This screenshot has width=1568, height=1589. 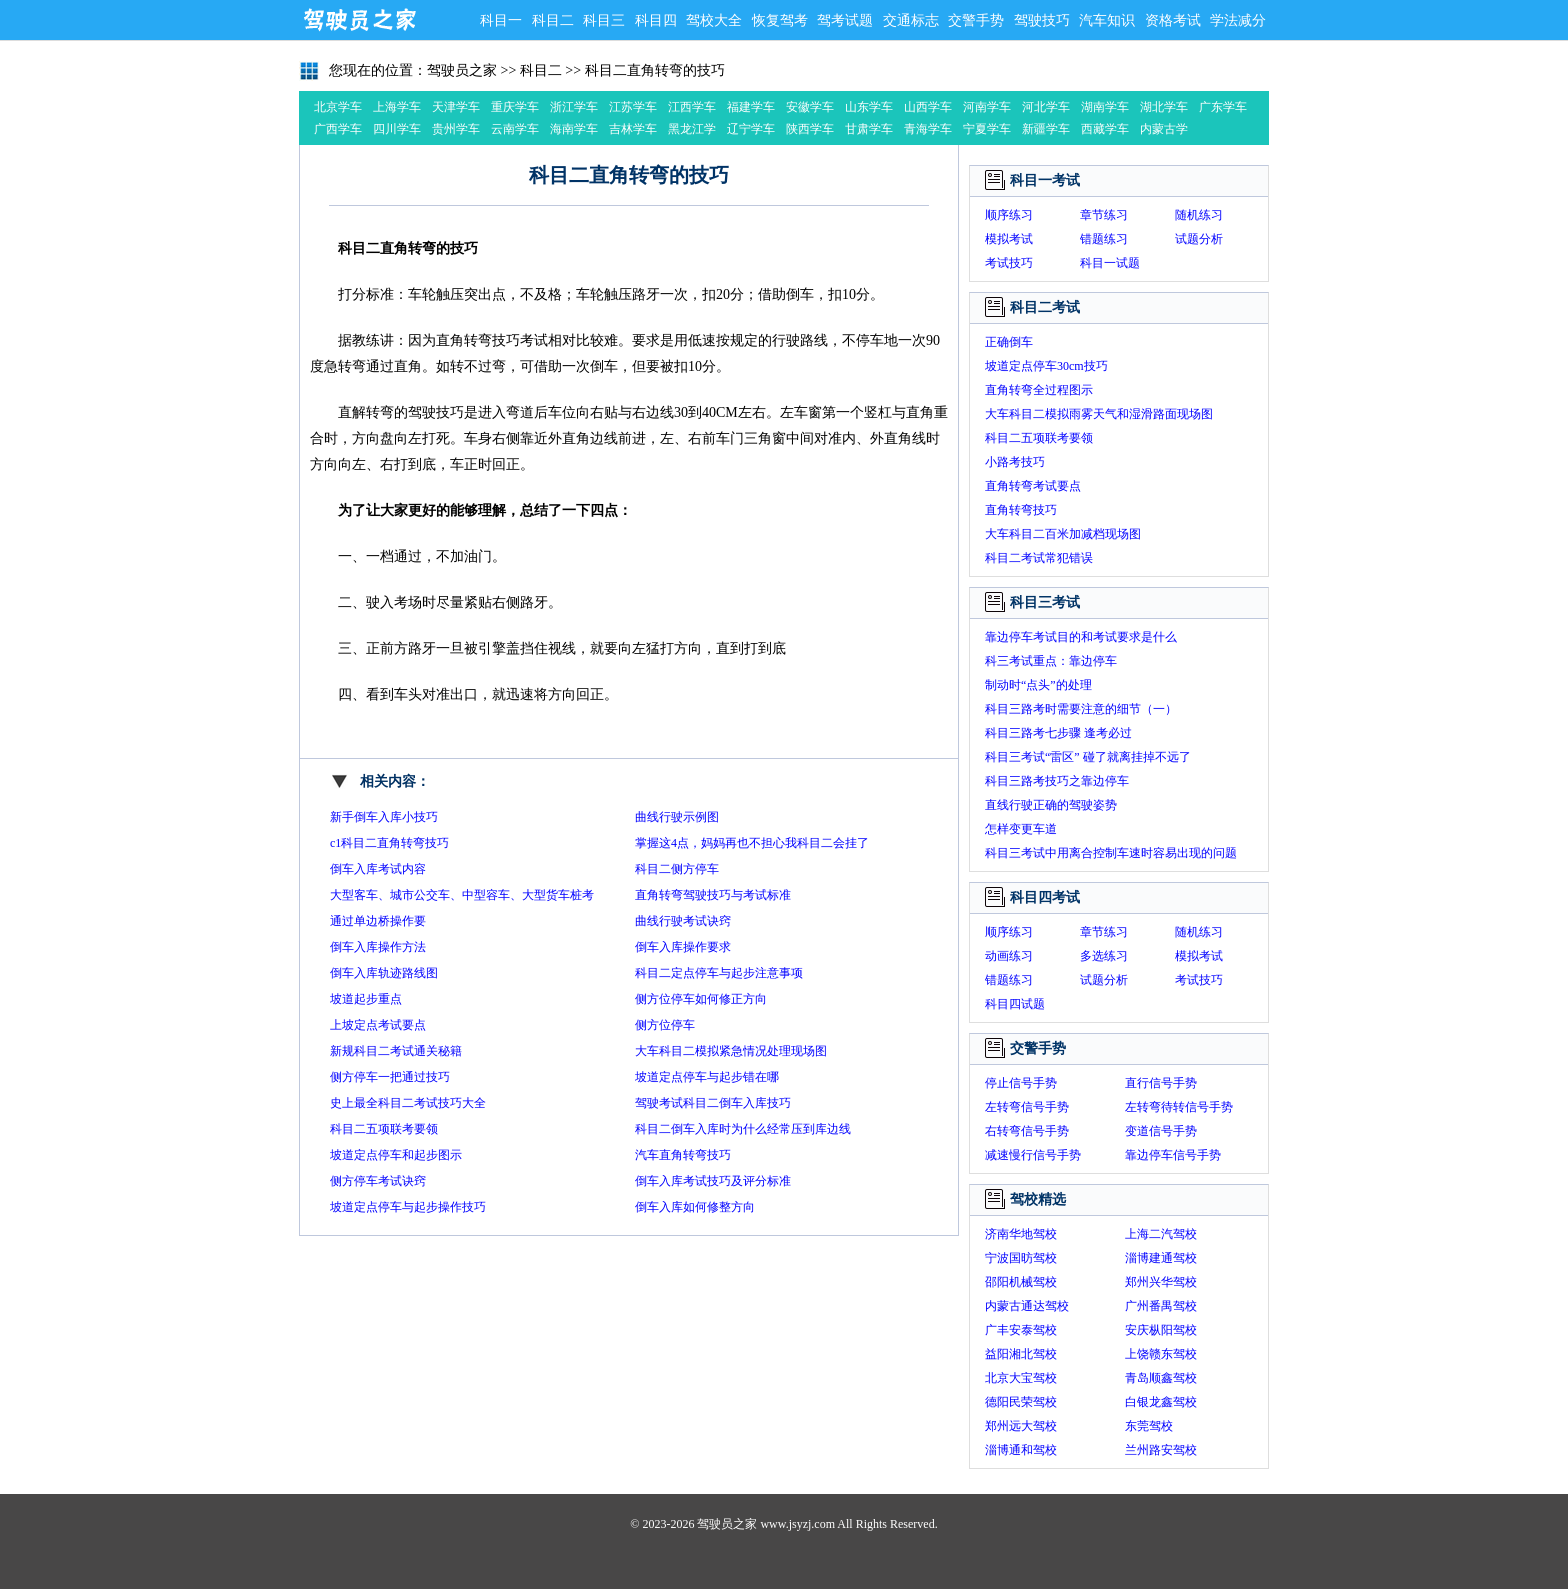 I want to click on 大型客车、城市公交车、中型容车、大型货车桩考操作要求, so click(x=462, y=898).